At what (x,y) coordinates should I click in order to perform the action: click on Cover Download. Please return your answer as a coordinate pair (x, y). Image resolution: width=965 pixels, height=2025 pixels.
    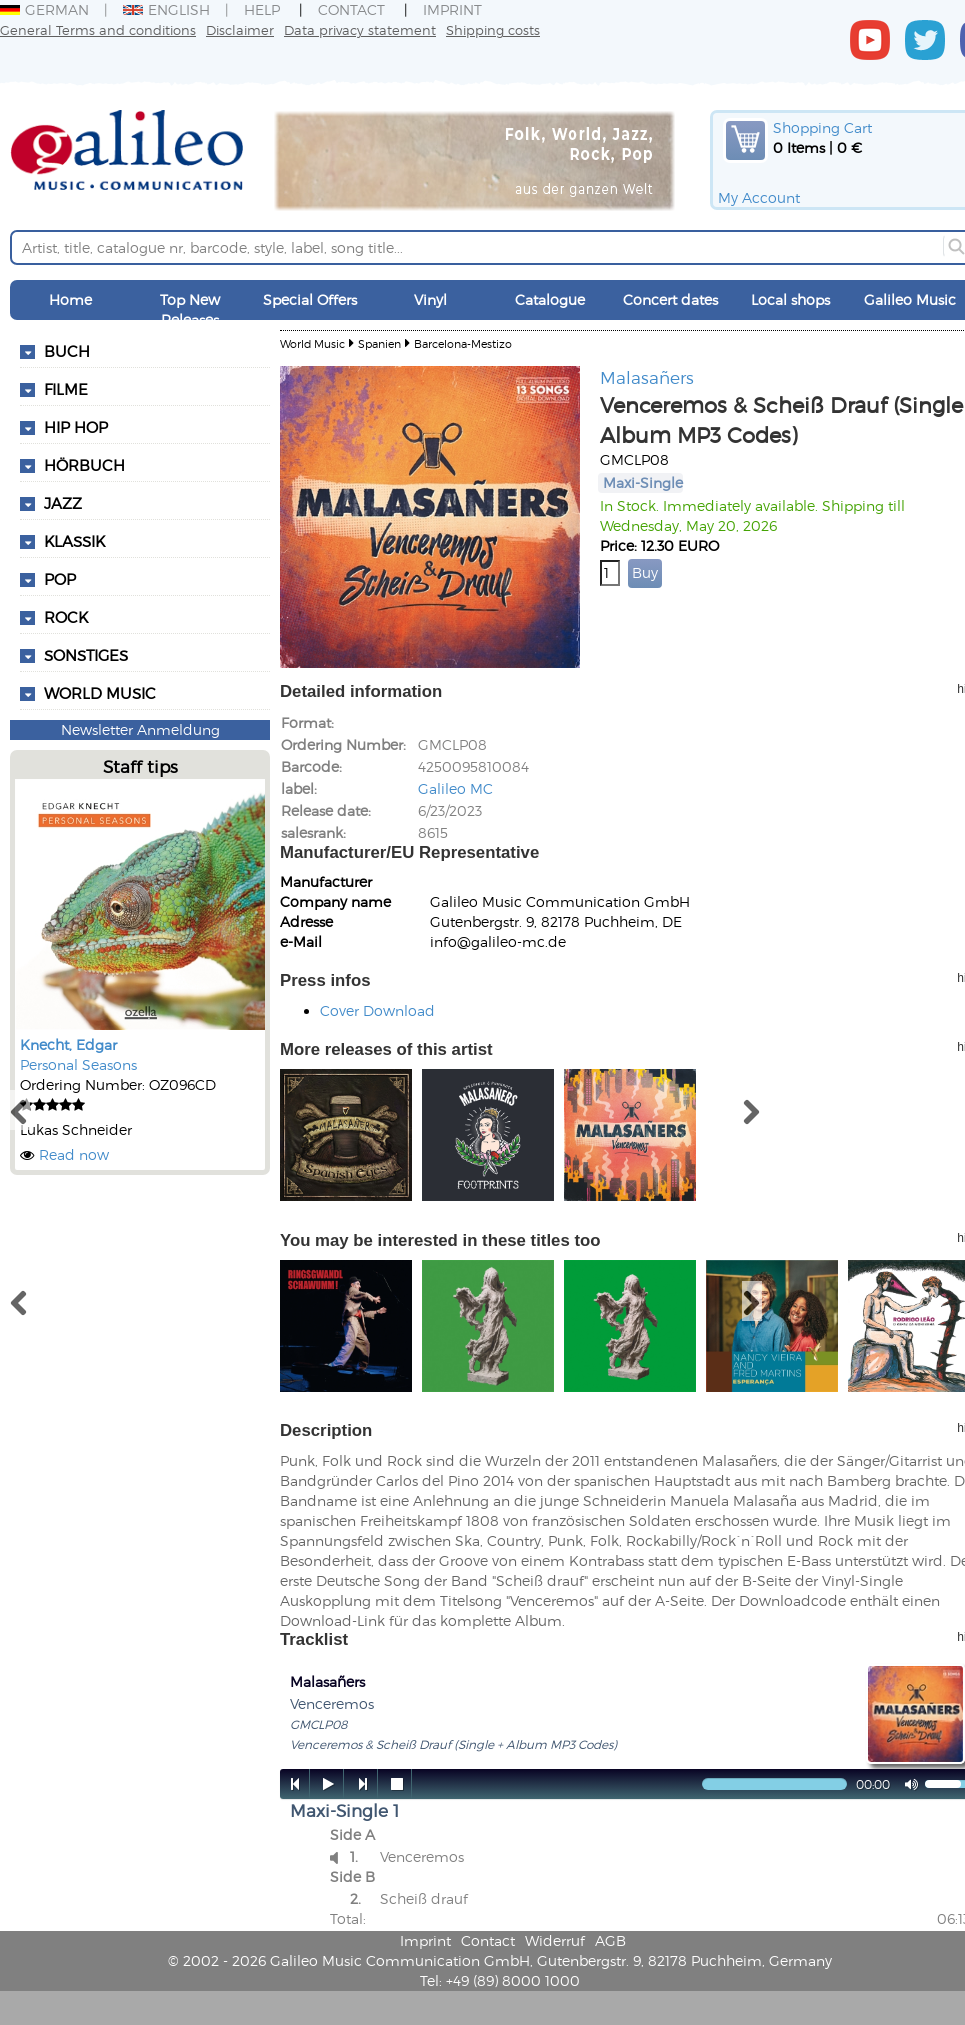
    Looking at the image, I should click on (377, 1010).